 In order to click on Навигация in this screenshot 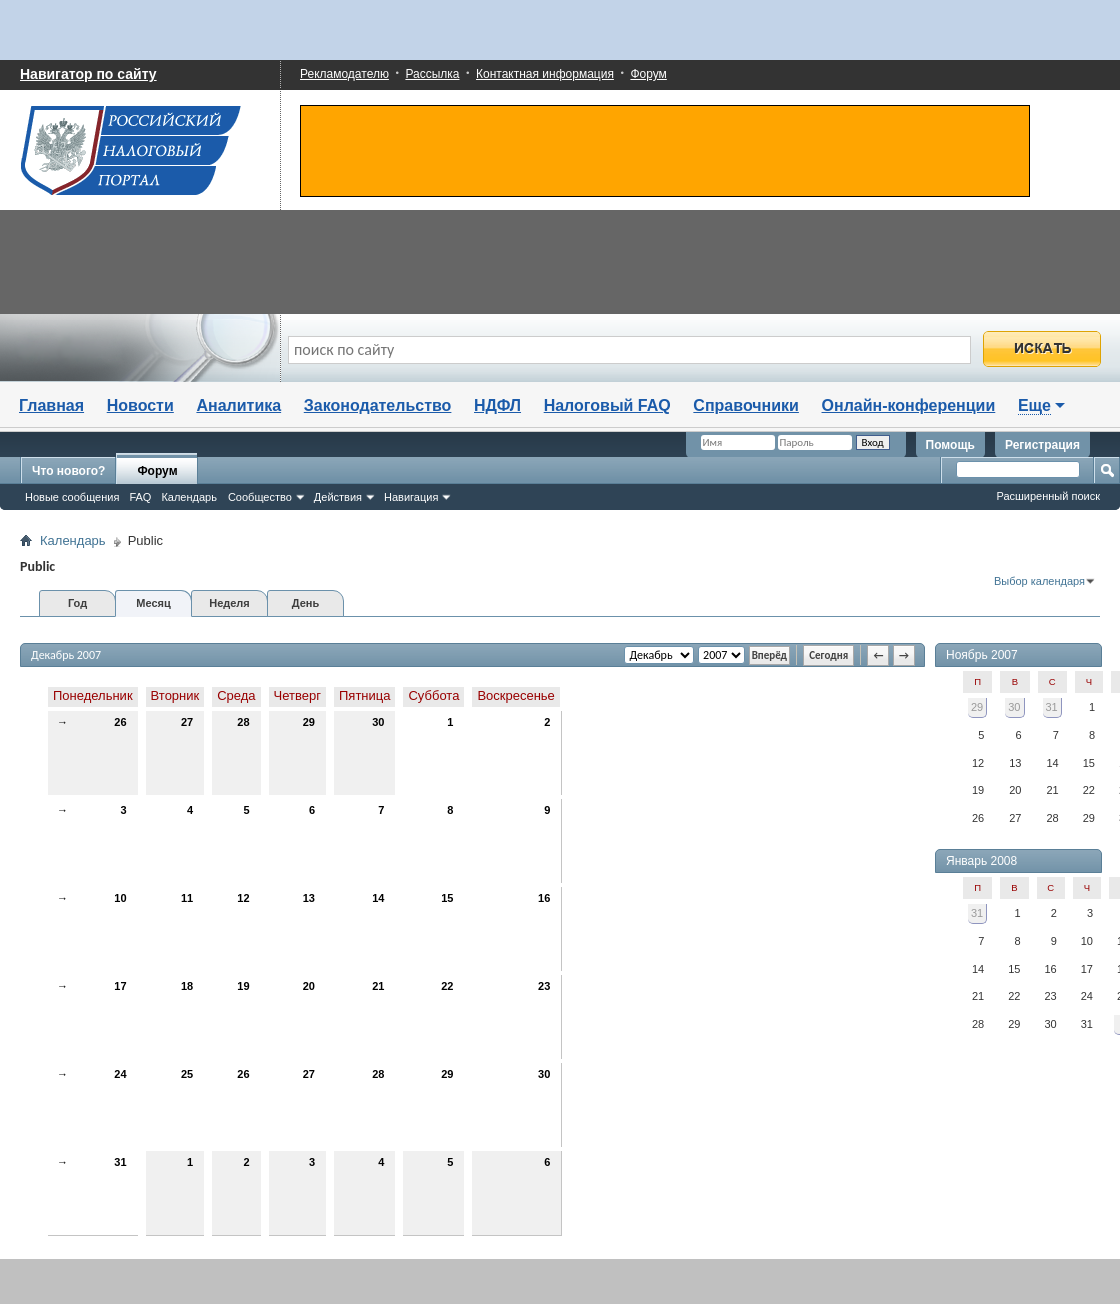, I will do `click(411, 497)`.